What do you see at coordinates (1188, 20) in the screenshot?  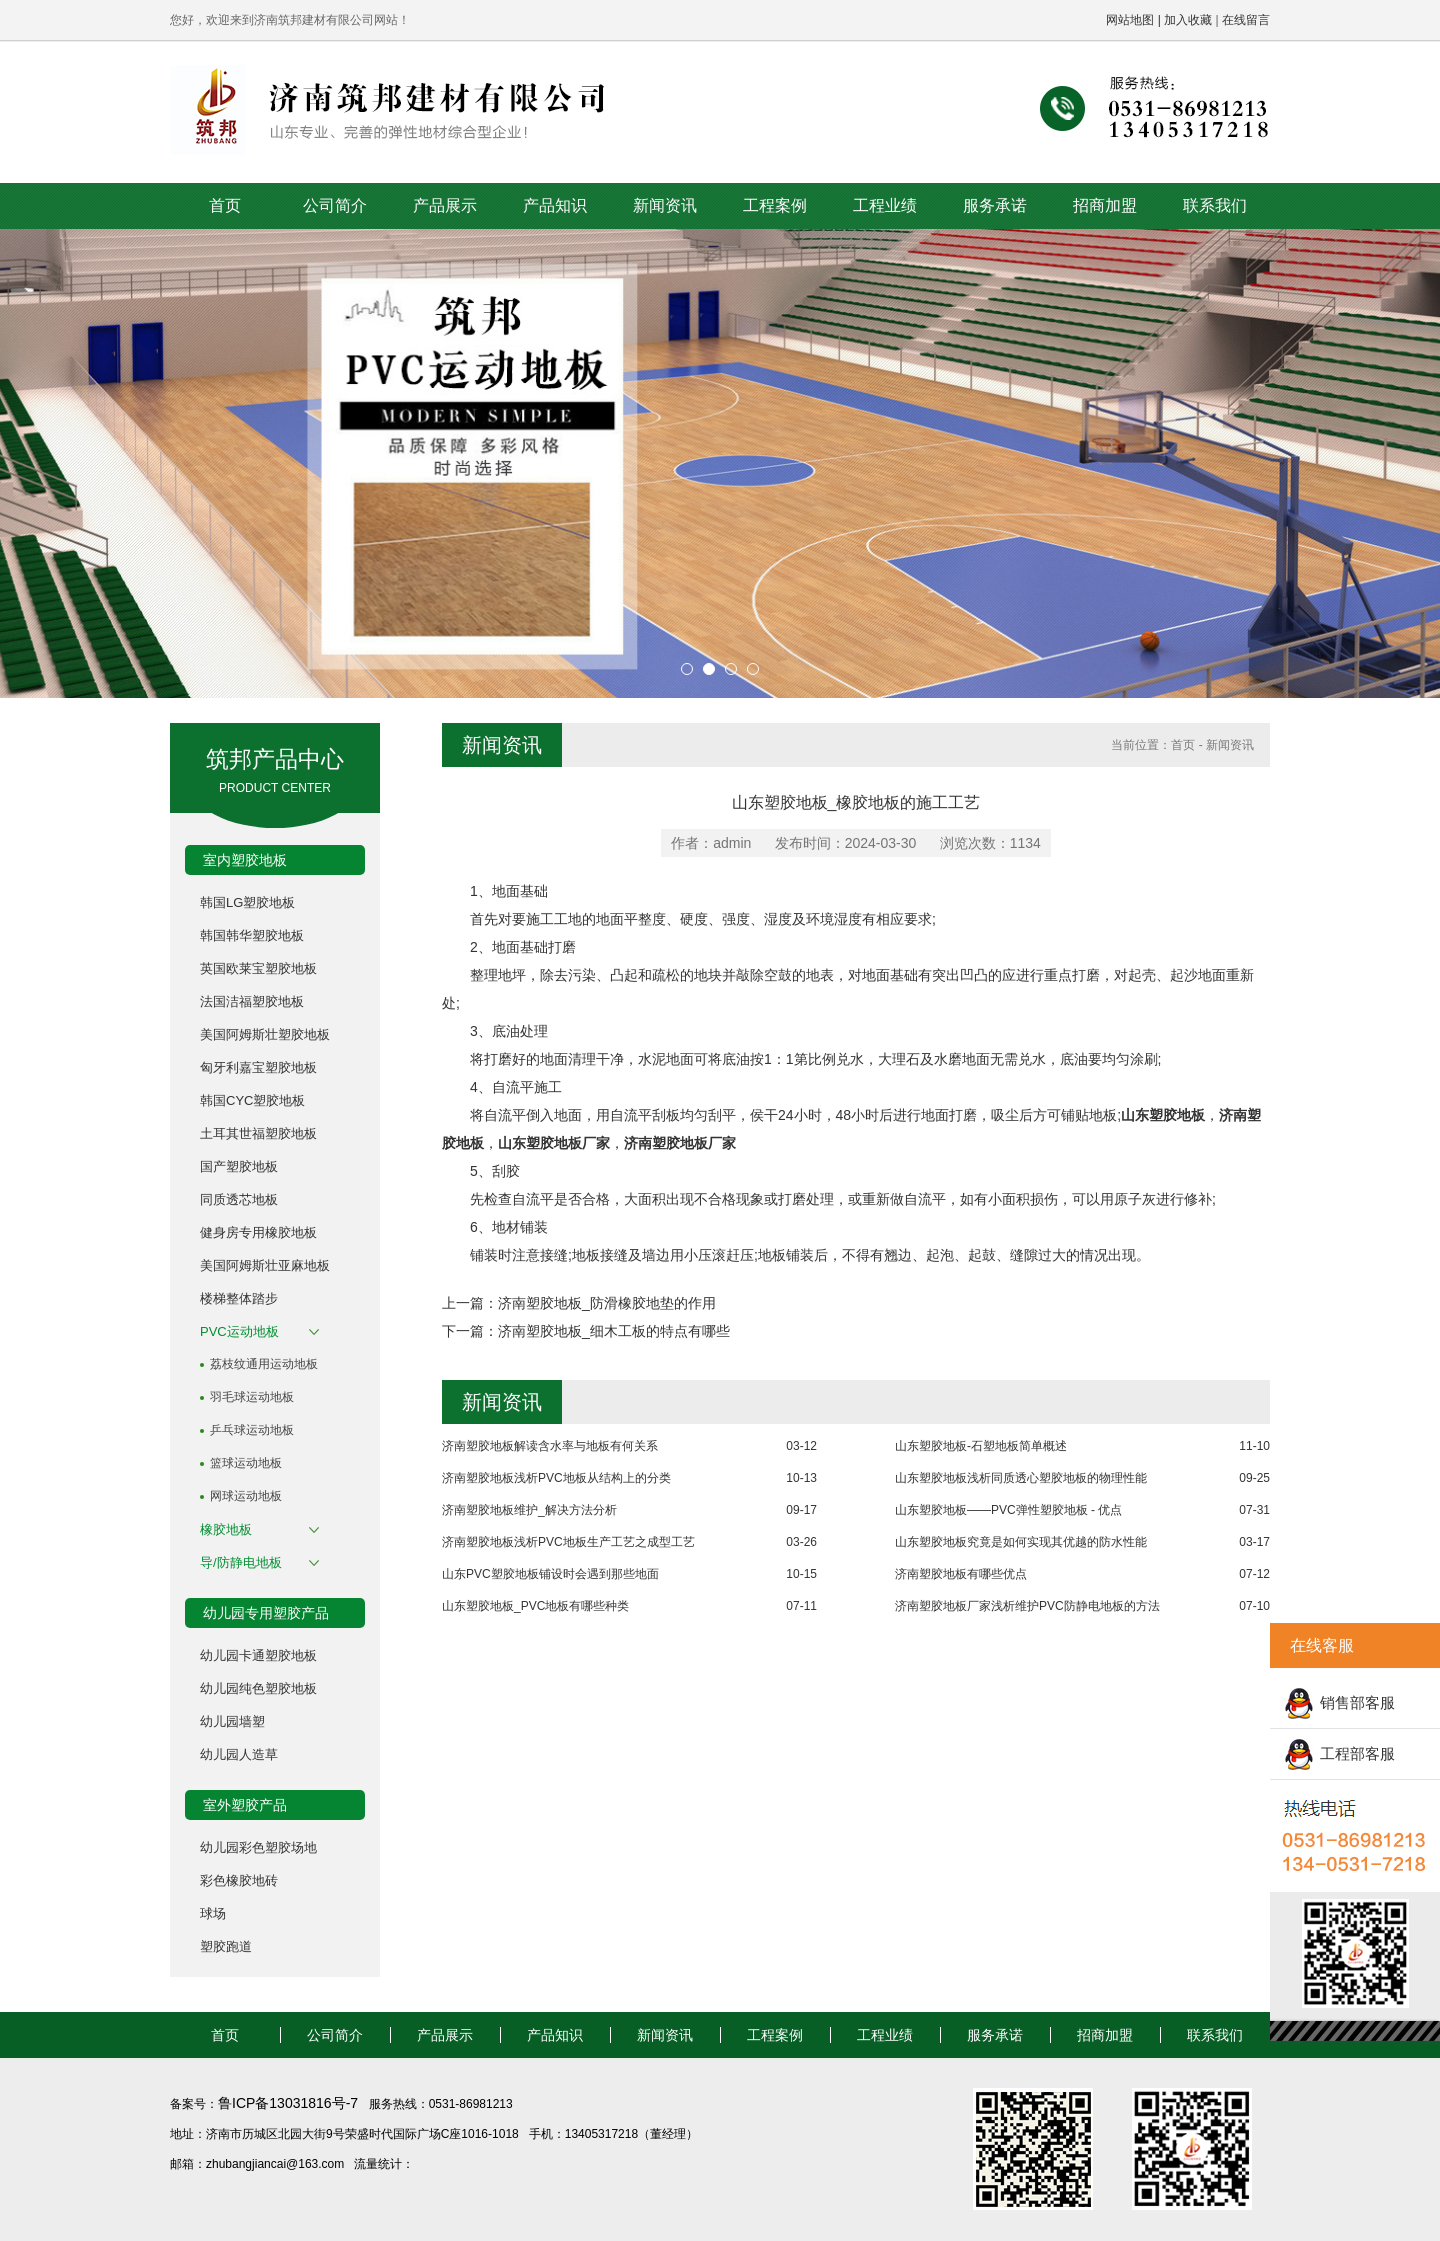 I see `加入收藏` at bounding box center [1188, 20].